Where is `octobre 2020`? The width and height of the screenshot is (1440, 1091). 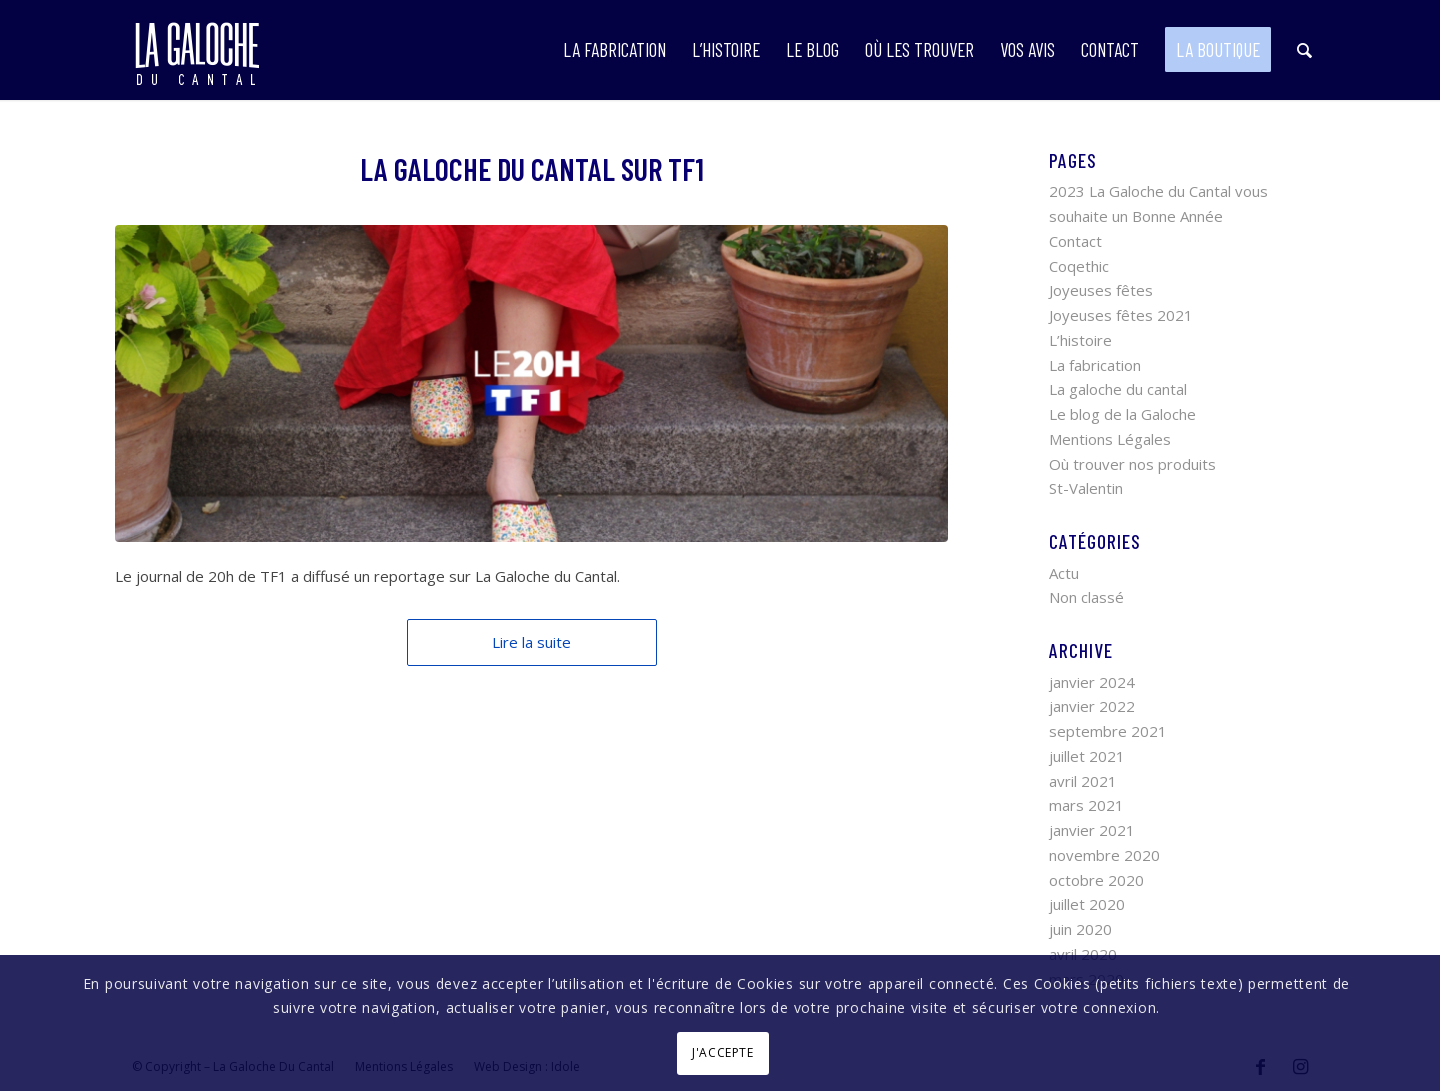 octobre 2020 is located at coordinates (1096, 880).